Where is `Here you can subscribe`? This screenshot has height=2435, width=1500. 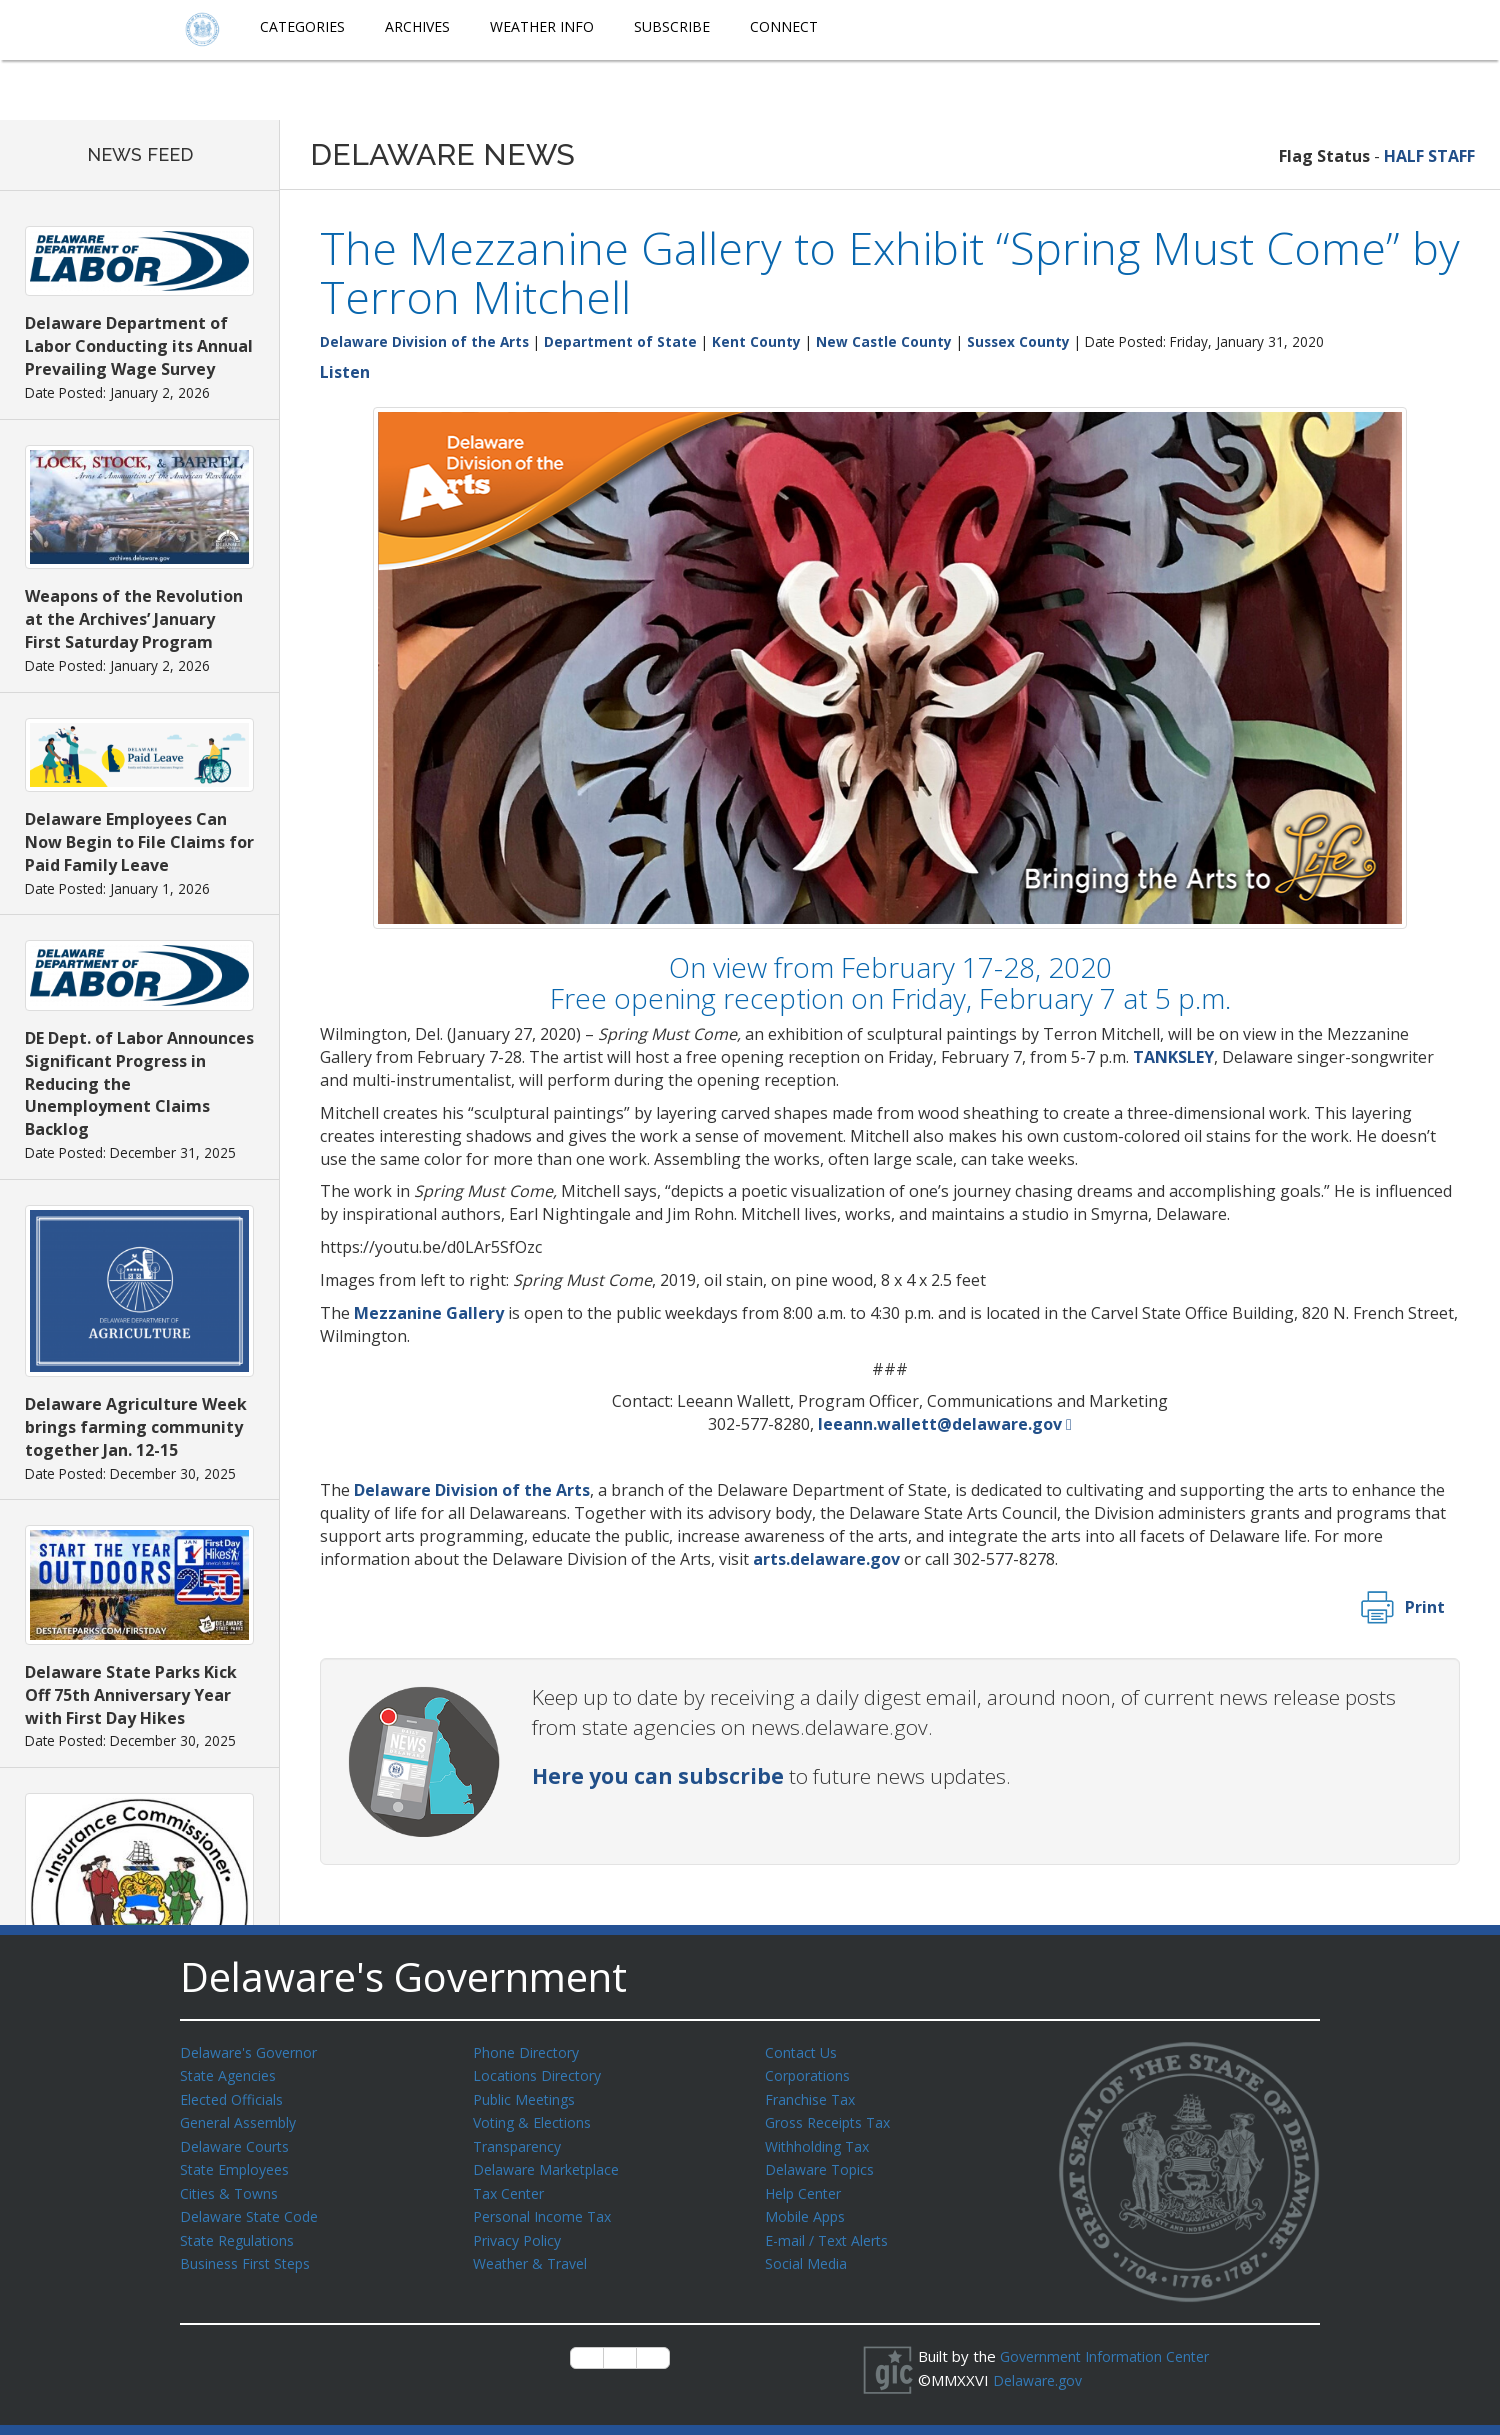
Here you can subscribe is located at coordinates (658, 1776).